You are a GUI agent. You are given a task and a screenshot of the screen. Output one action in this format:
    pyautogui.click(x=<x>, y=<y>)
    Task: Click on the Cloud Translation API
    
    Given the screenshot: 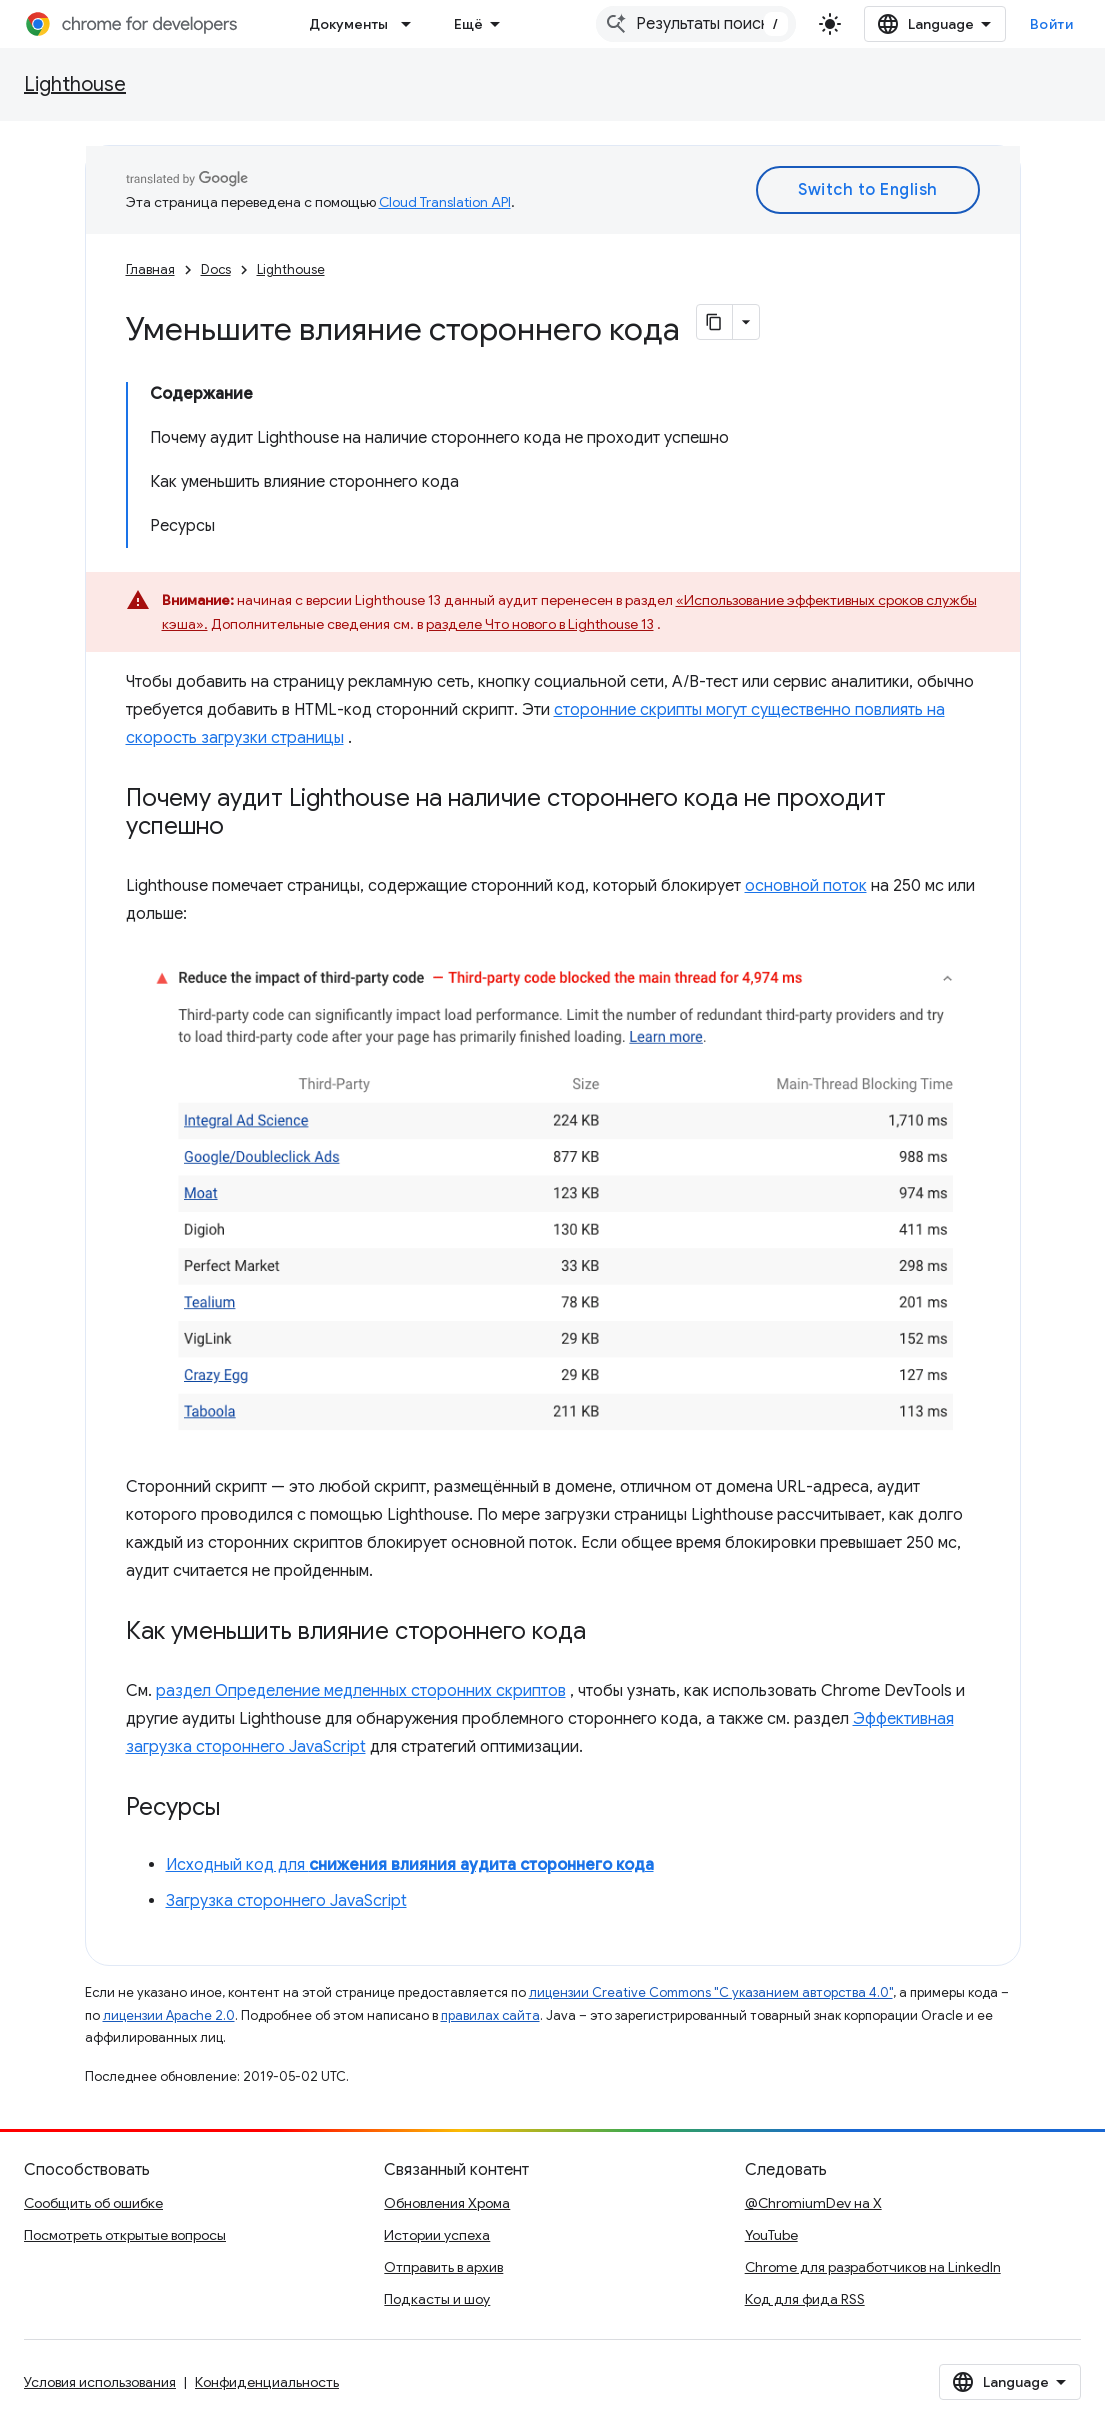 What is the action you would take?
    pyautogui.click(x=445, y=202)
    